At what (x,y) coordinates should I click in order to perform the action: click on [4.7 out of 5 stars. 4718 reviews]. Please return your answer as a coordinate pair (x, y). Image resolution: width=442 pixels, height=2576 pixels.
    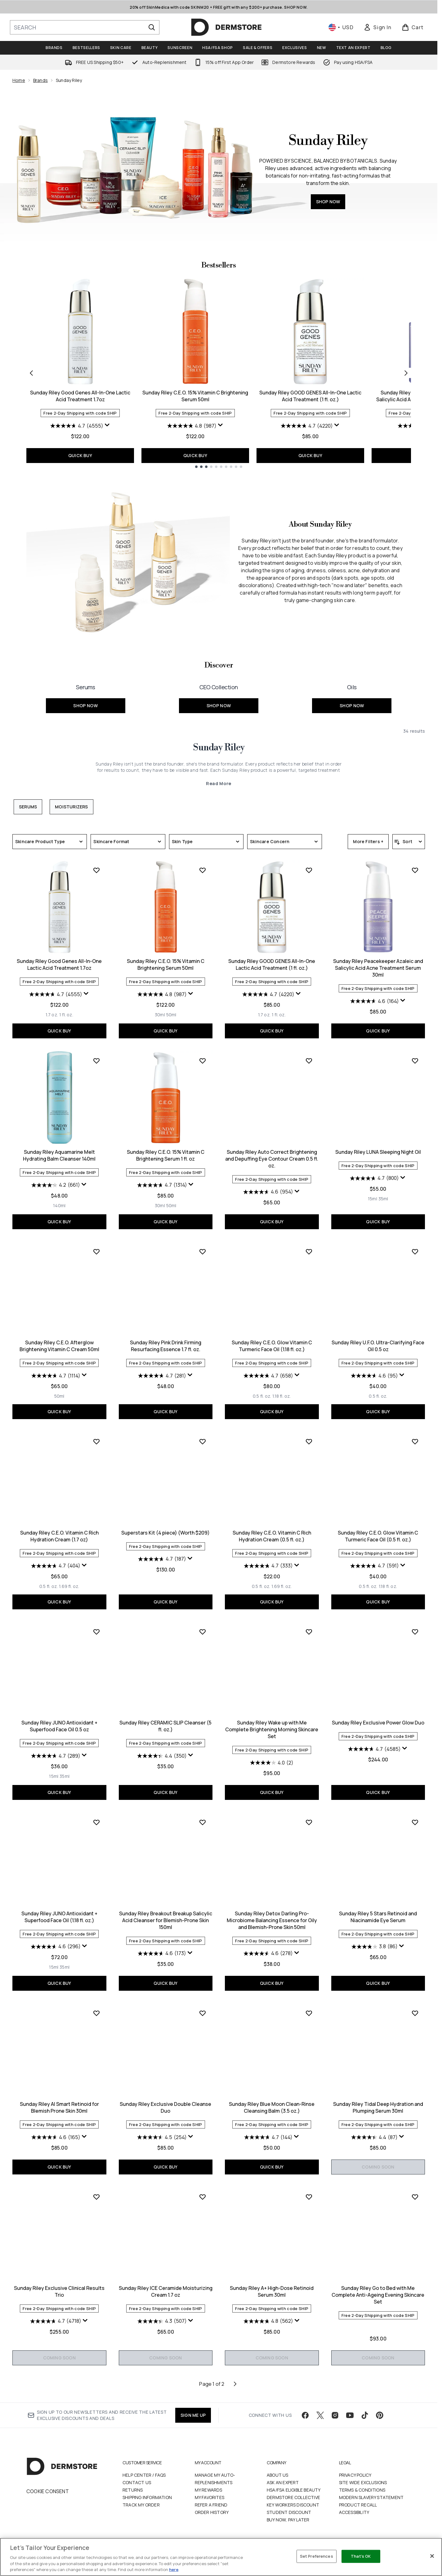
    Looking at the image, I should click on (55, 2321).